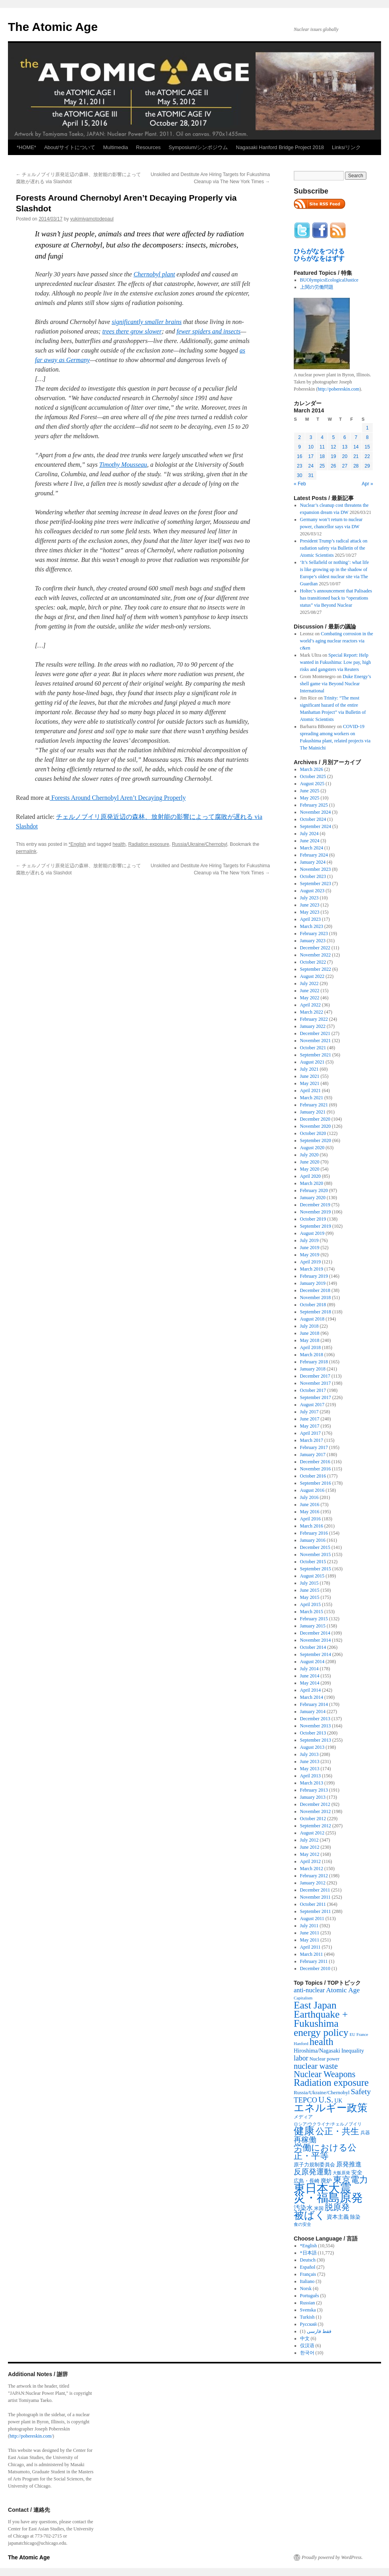  What do you see at coordinates (312, 1319) in the screenshot?
I see `August 2018` at bounding box center [312, 1319].